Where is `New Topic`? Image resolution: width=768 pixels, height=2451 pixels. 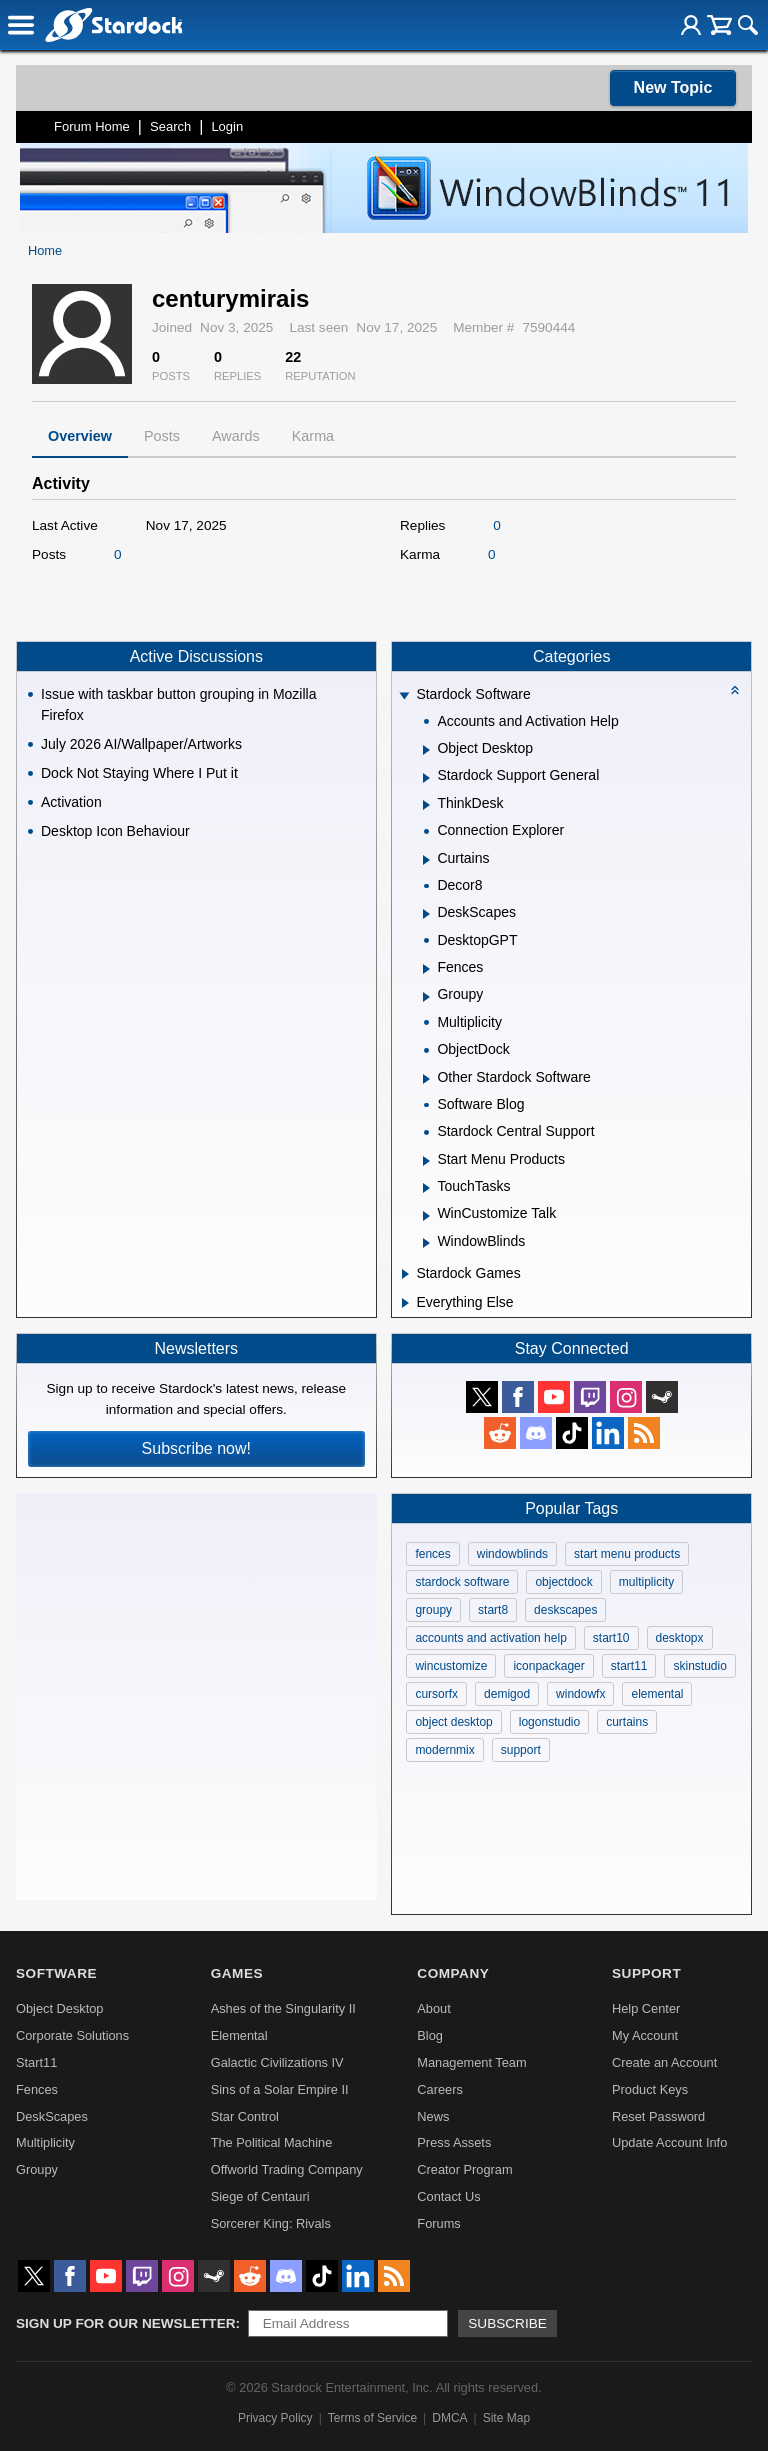 New Topic is located at coordinates (673, 87).